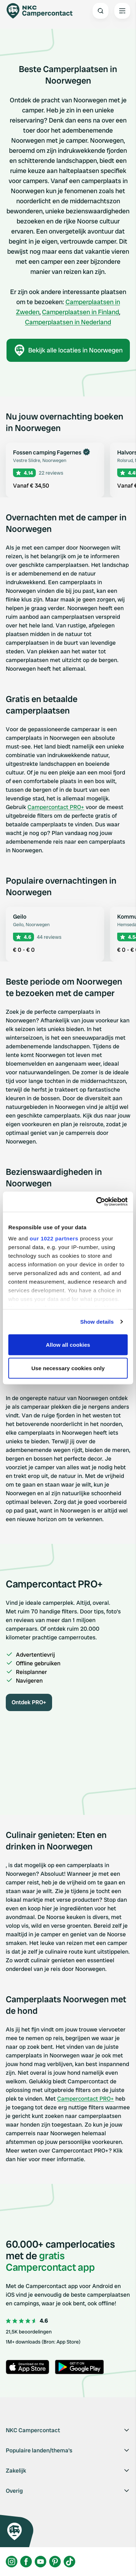 The image size is (136, 2576). What do you see at coordinates (68, 322) in the screenshot?
I see `Camperplaatsen in Nederland` at bounding box center [68, 322].